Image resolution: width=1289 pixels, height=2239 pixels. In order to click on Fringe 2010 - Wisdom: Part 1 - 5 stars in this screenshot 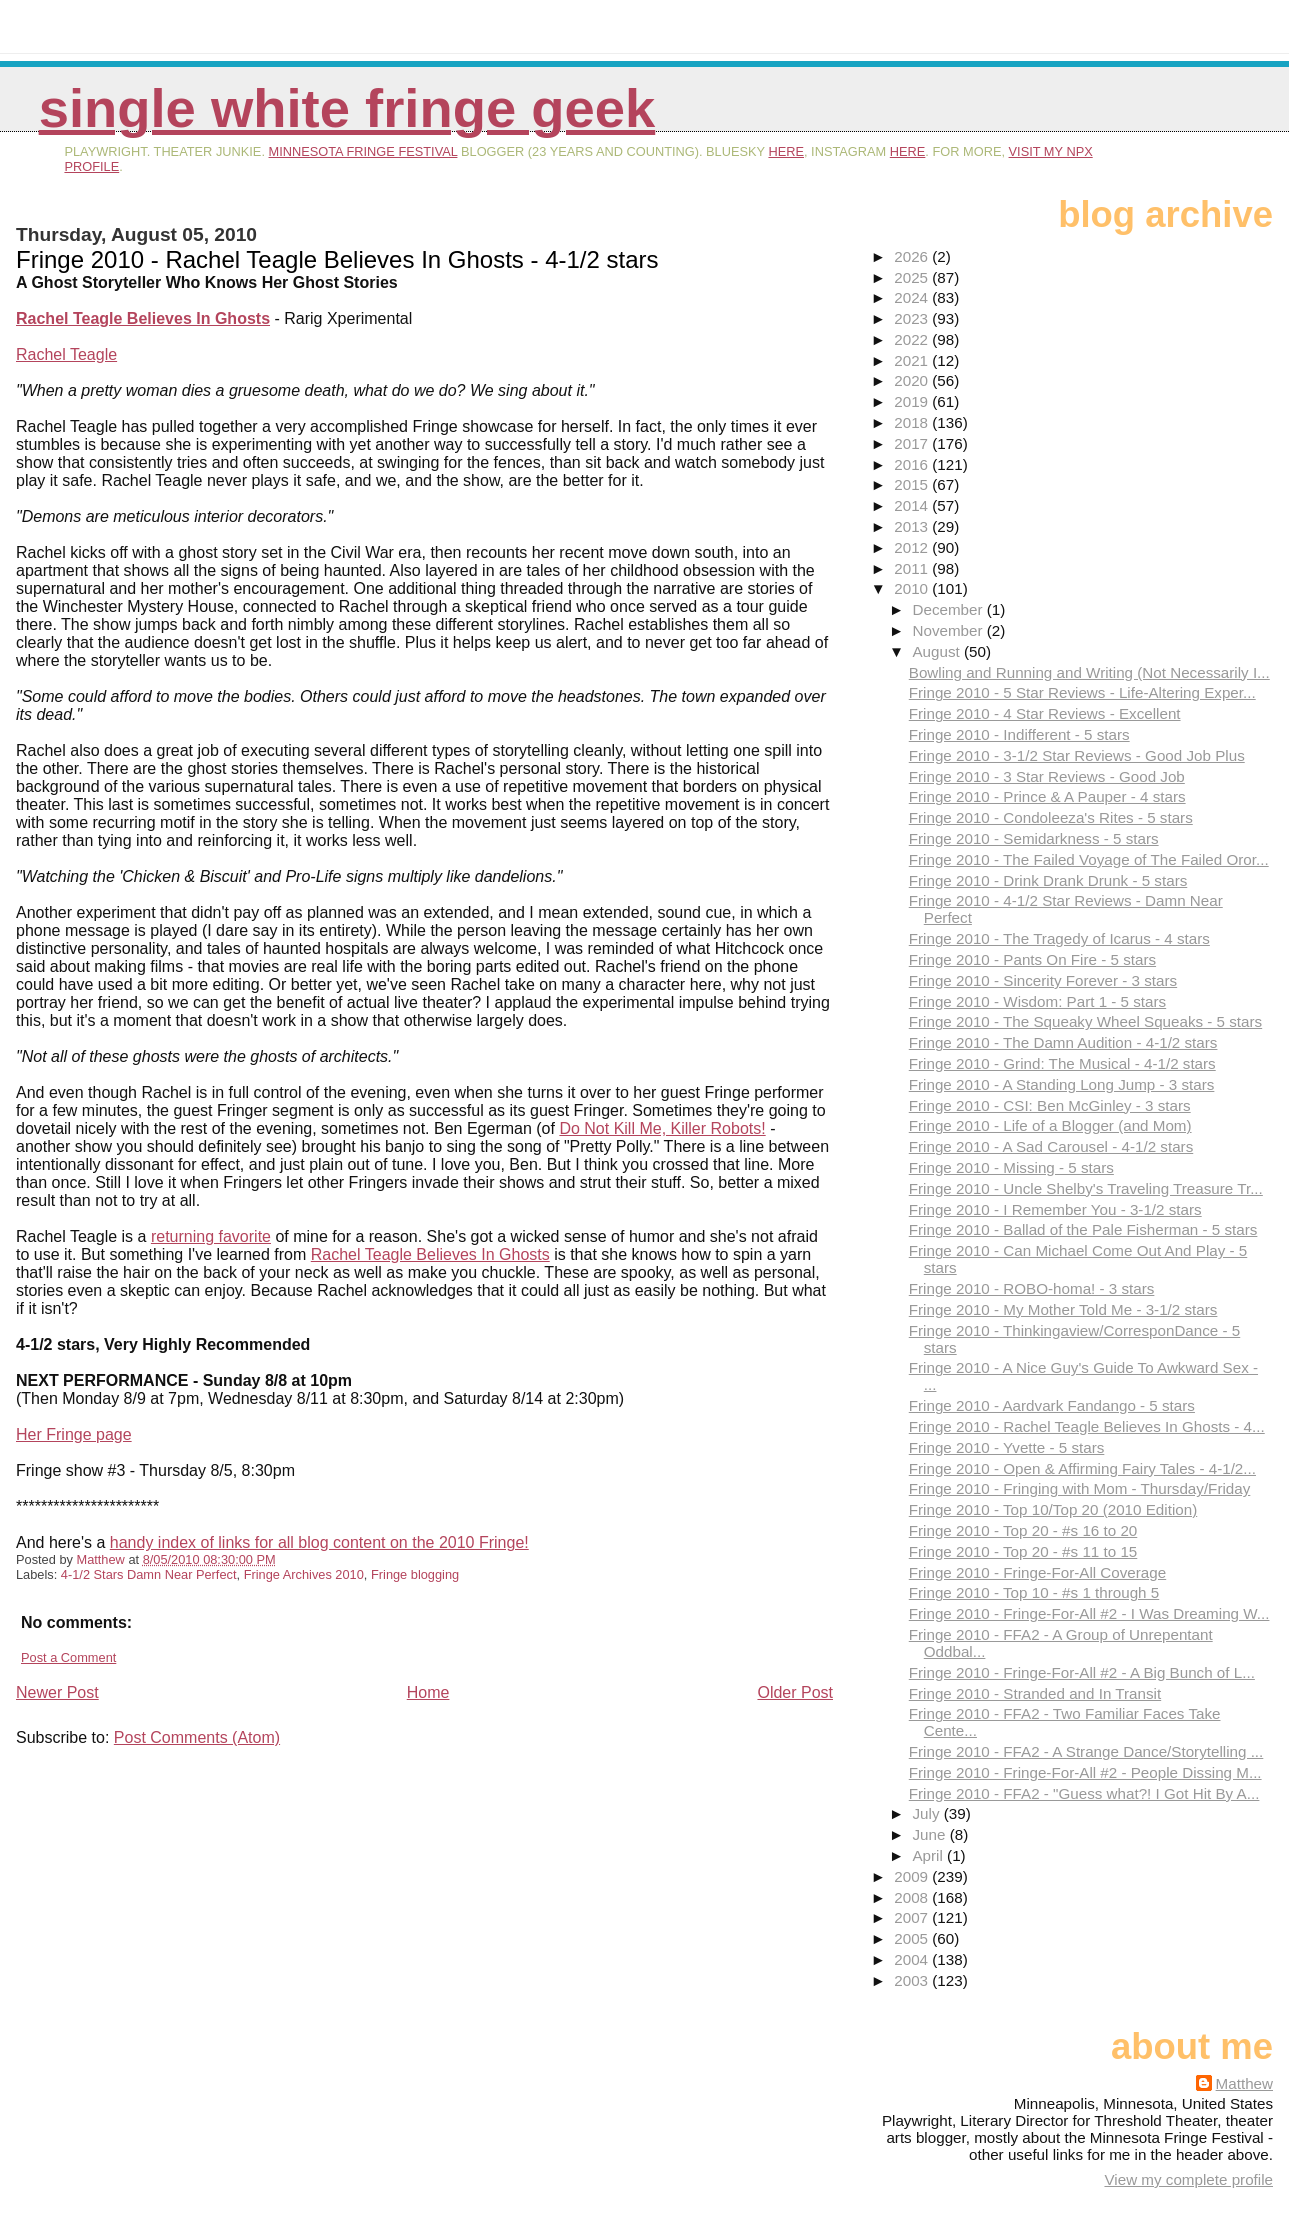, I will do `click(1037, 1001)`.